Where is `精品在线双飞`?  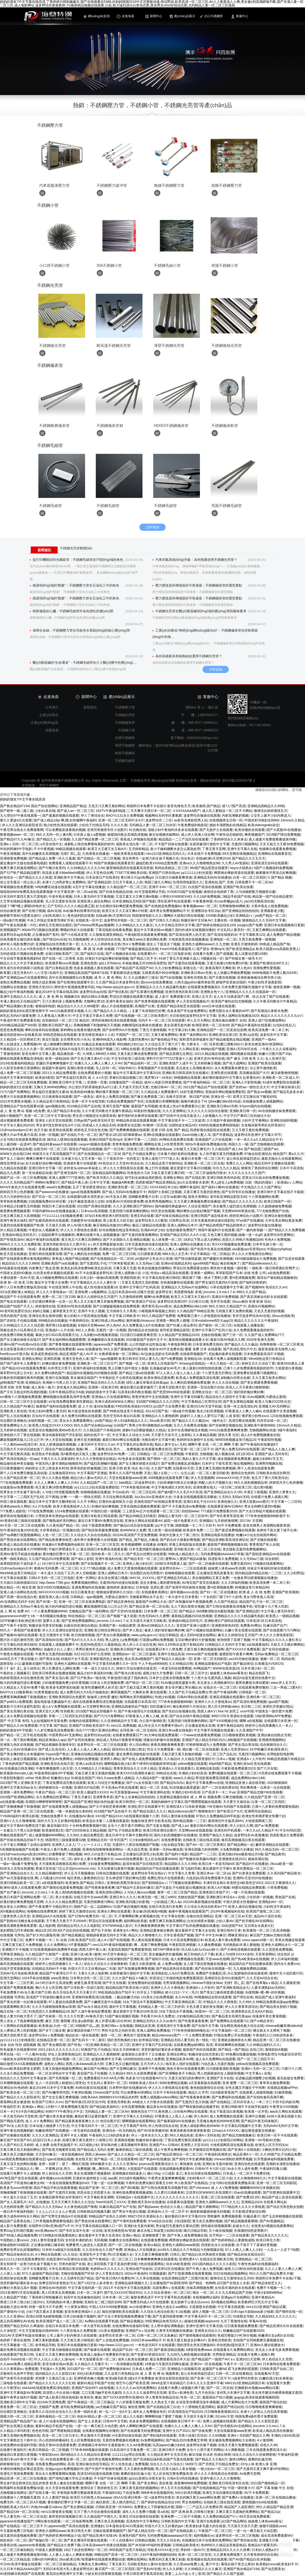 精品在线双飞 is located at coordinates (259, 1673).